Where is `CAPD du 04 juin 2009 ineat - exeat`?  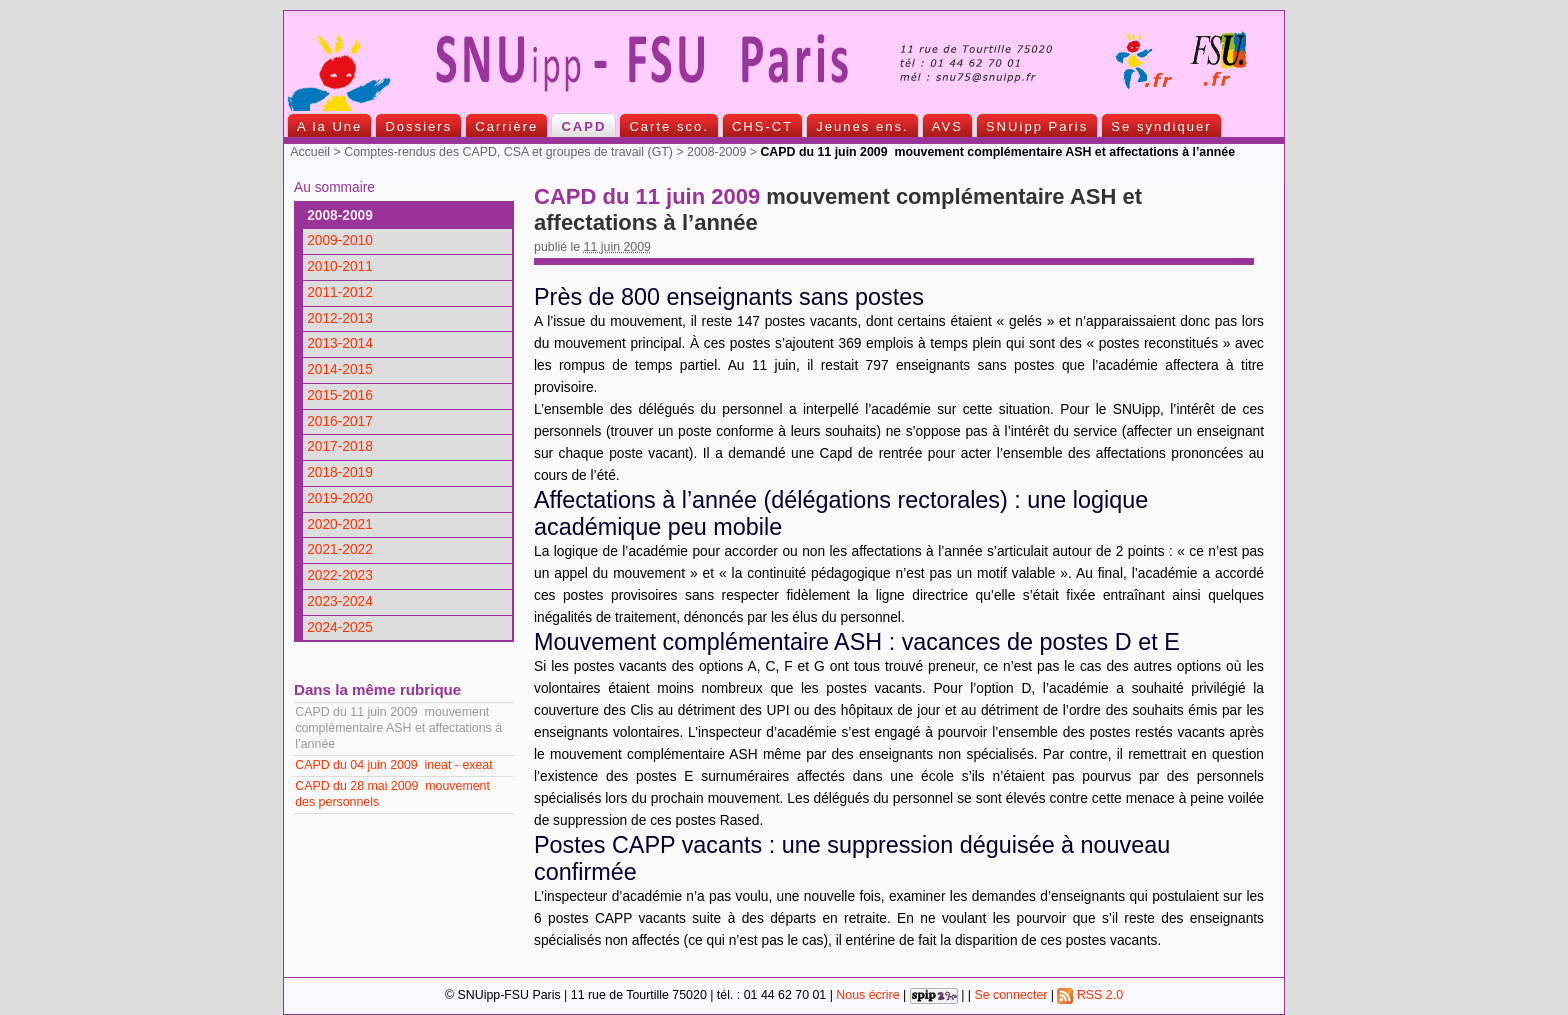 CAPD du 04 juin 2009 ineat - exeat is located at coordinates (393, 765).